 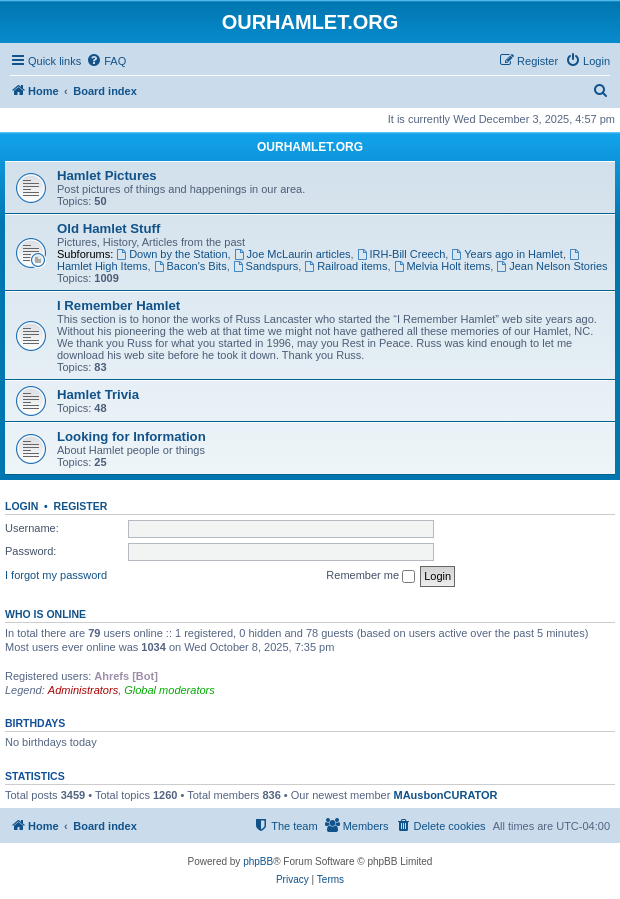 I want to click on Who is online, so click(x=45, y=614).